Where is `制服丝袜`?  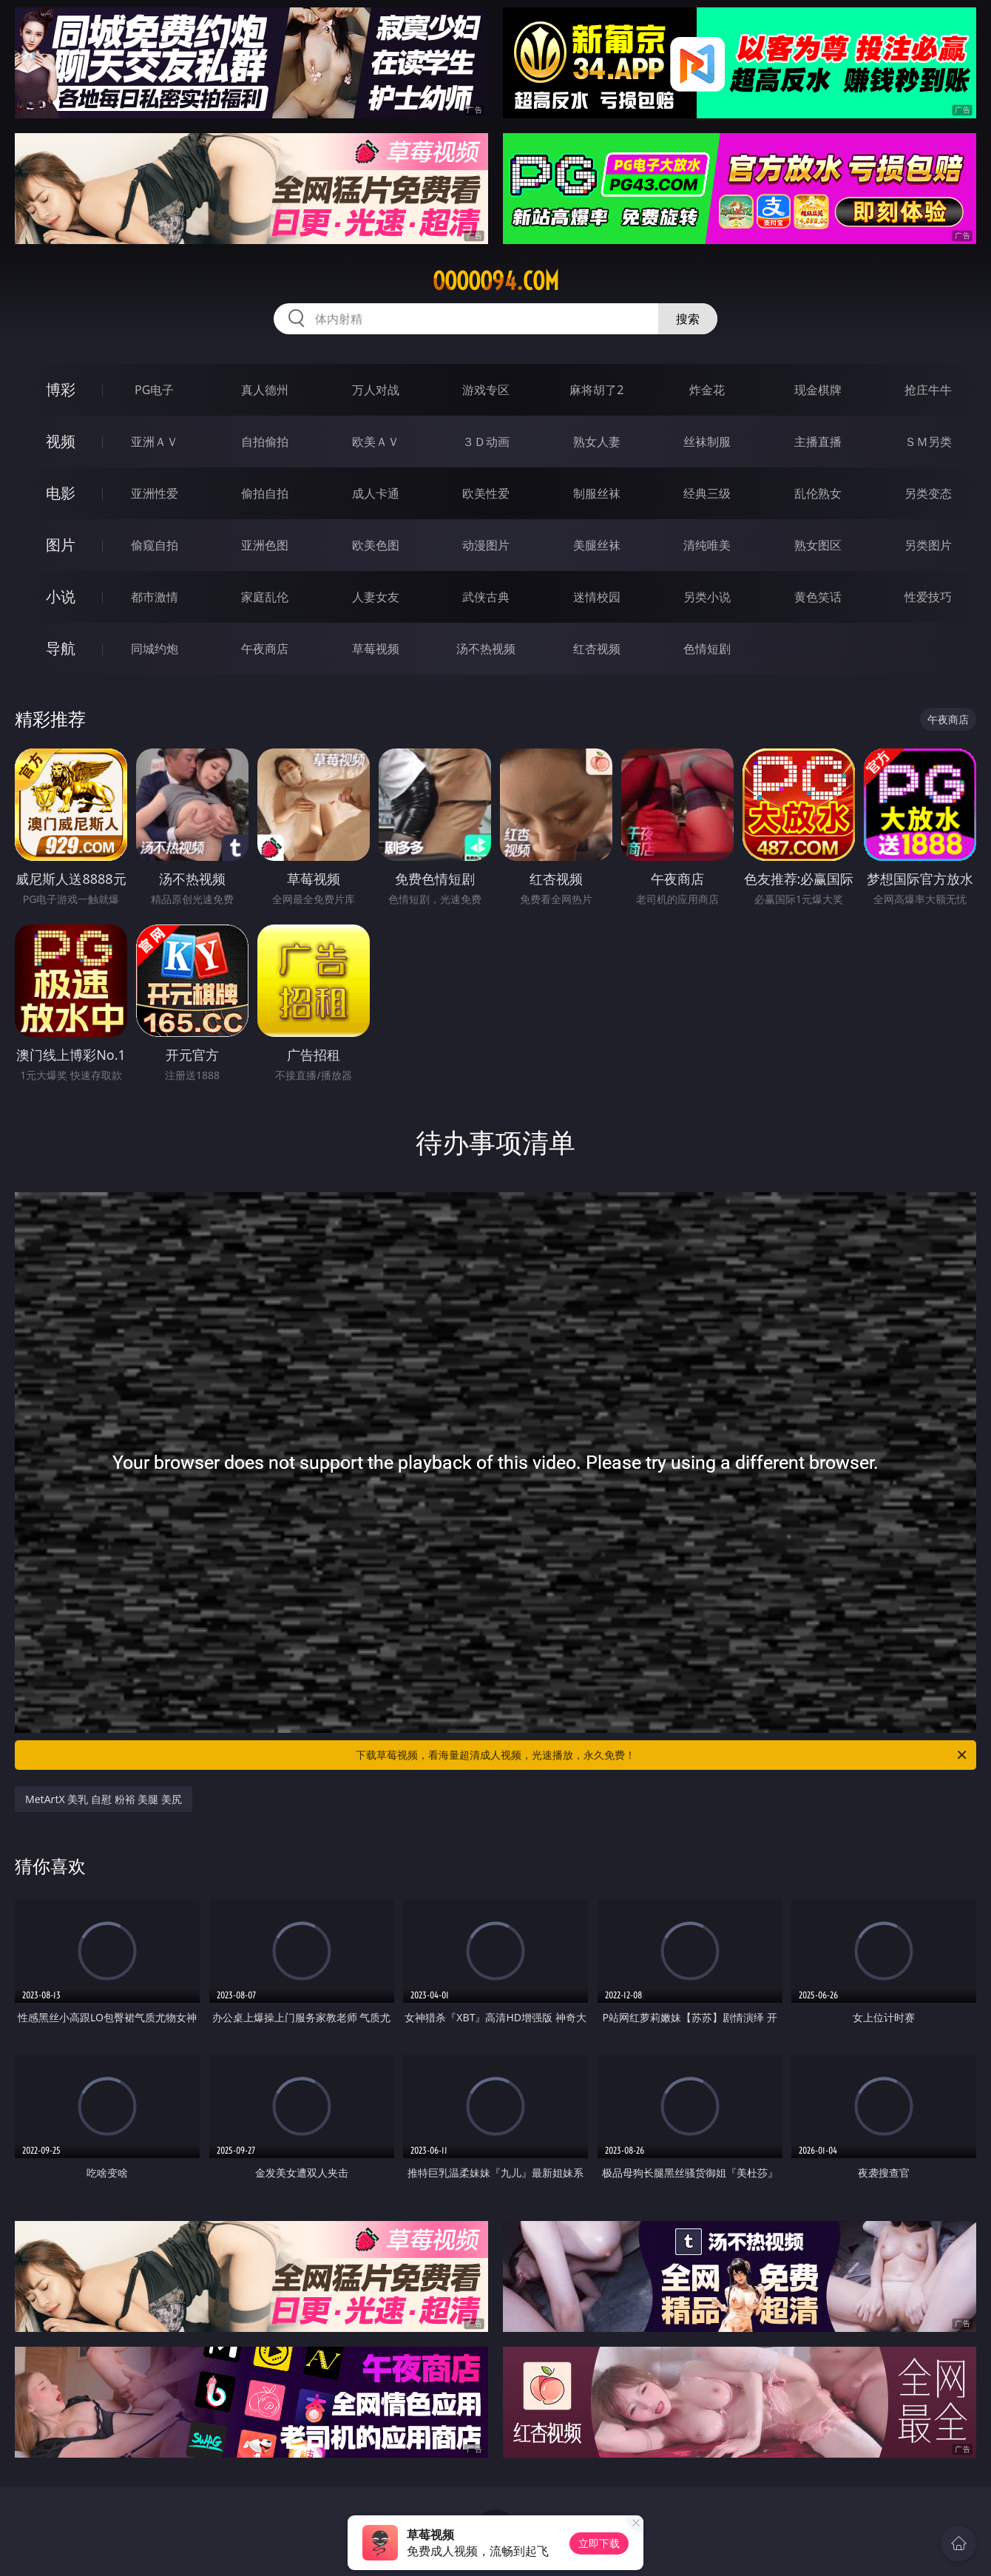 制服丝袜 is located at coordinates (596, 493).